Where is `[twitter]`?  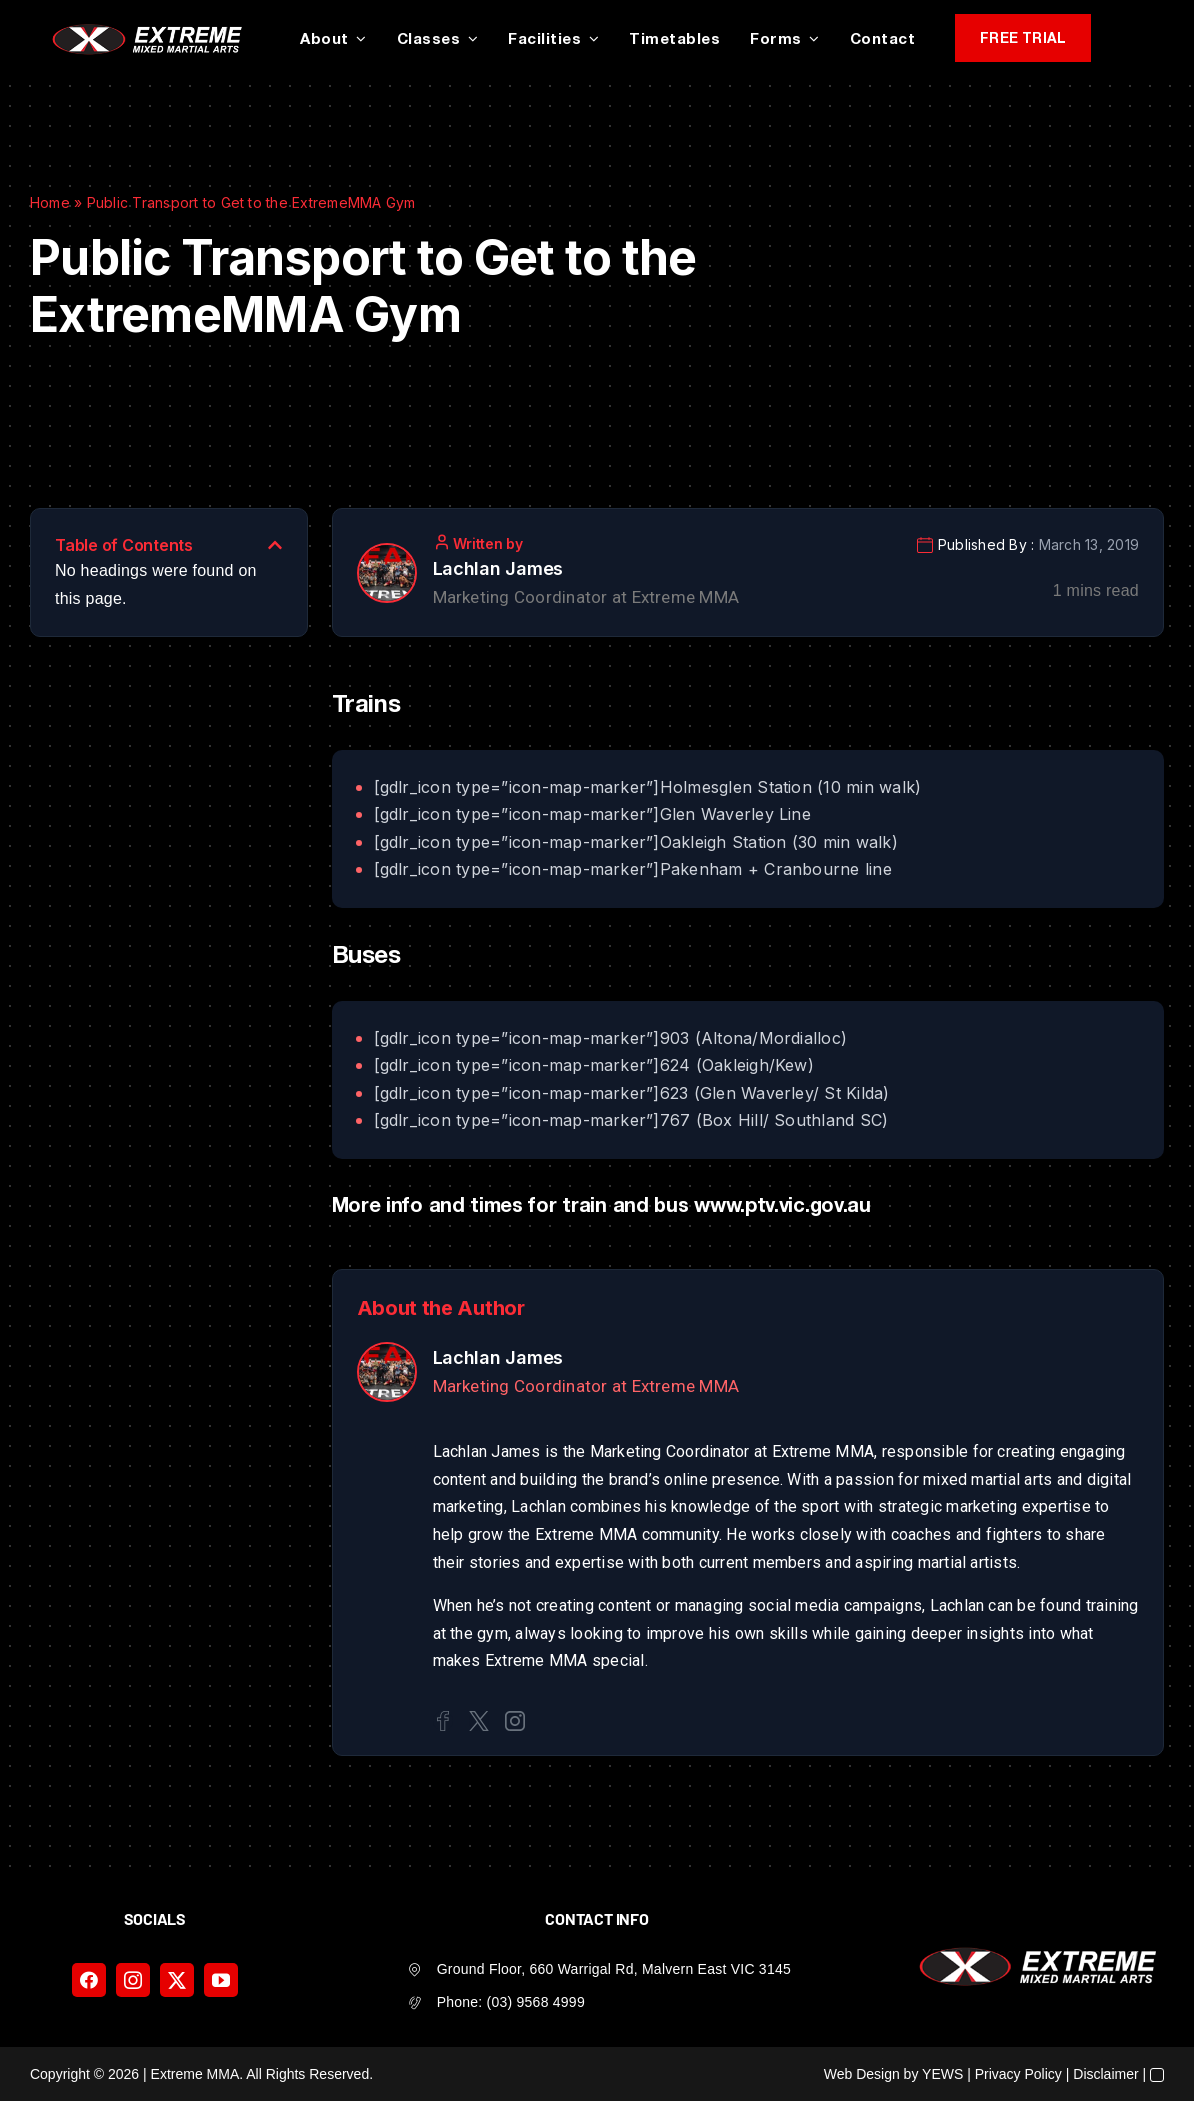
[twitter] is located at coordinates (177, 1980).